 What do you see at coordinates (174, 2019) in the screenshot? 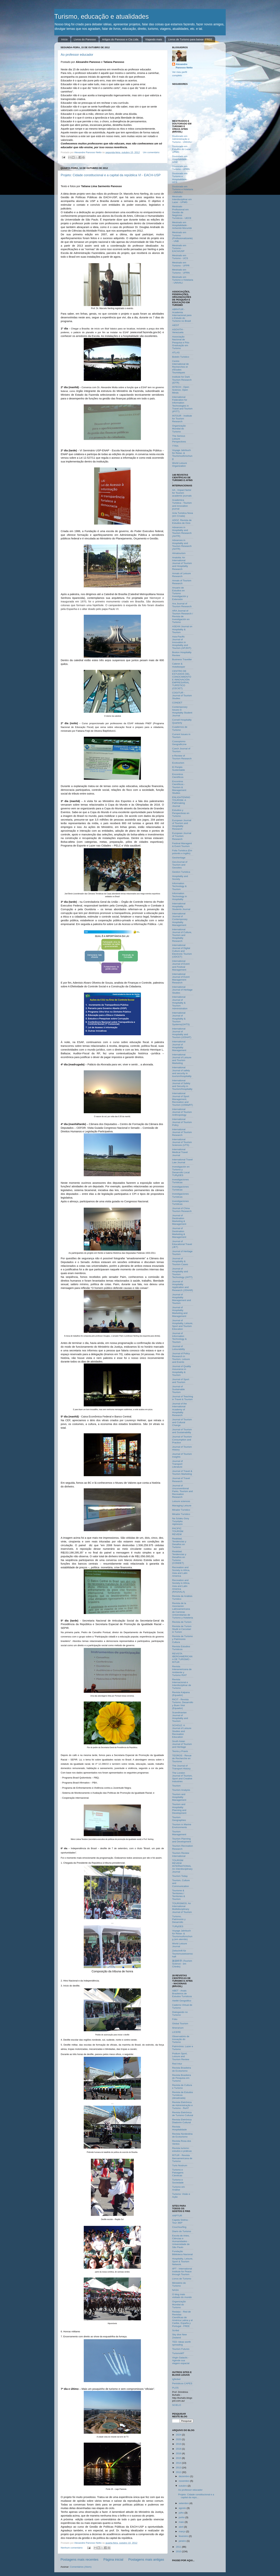
I see `Fólio` at bounding box center [174, 2019].